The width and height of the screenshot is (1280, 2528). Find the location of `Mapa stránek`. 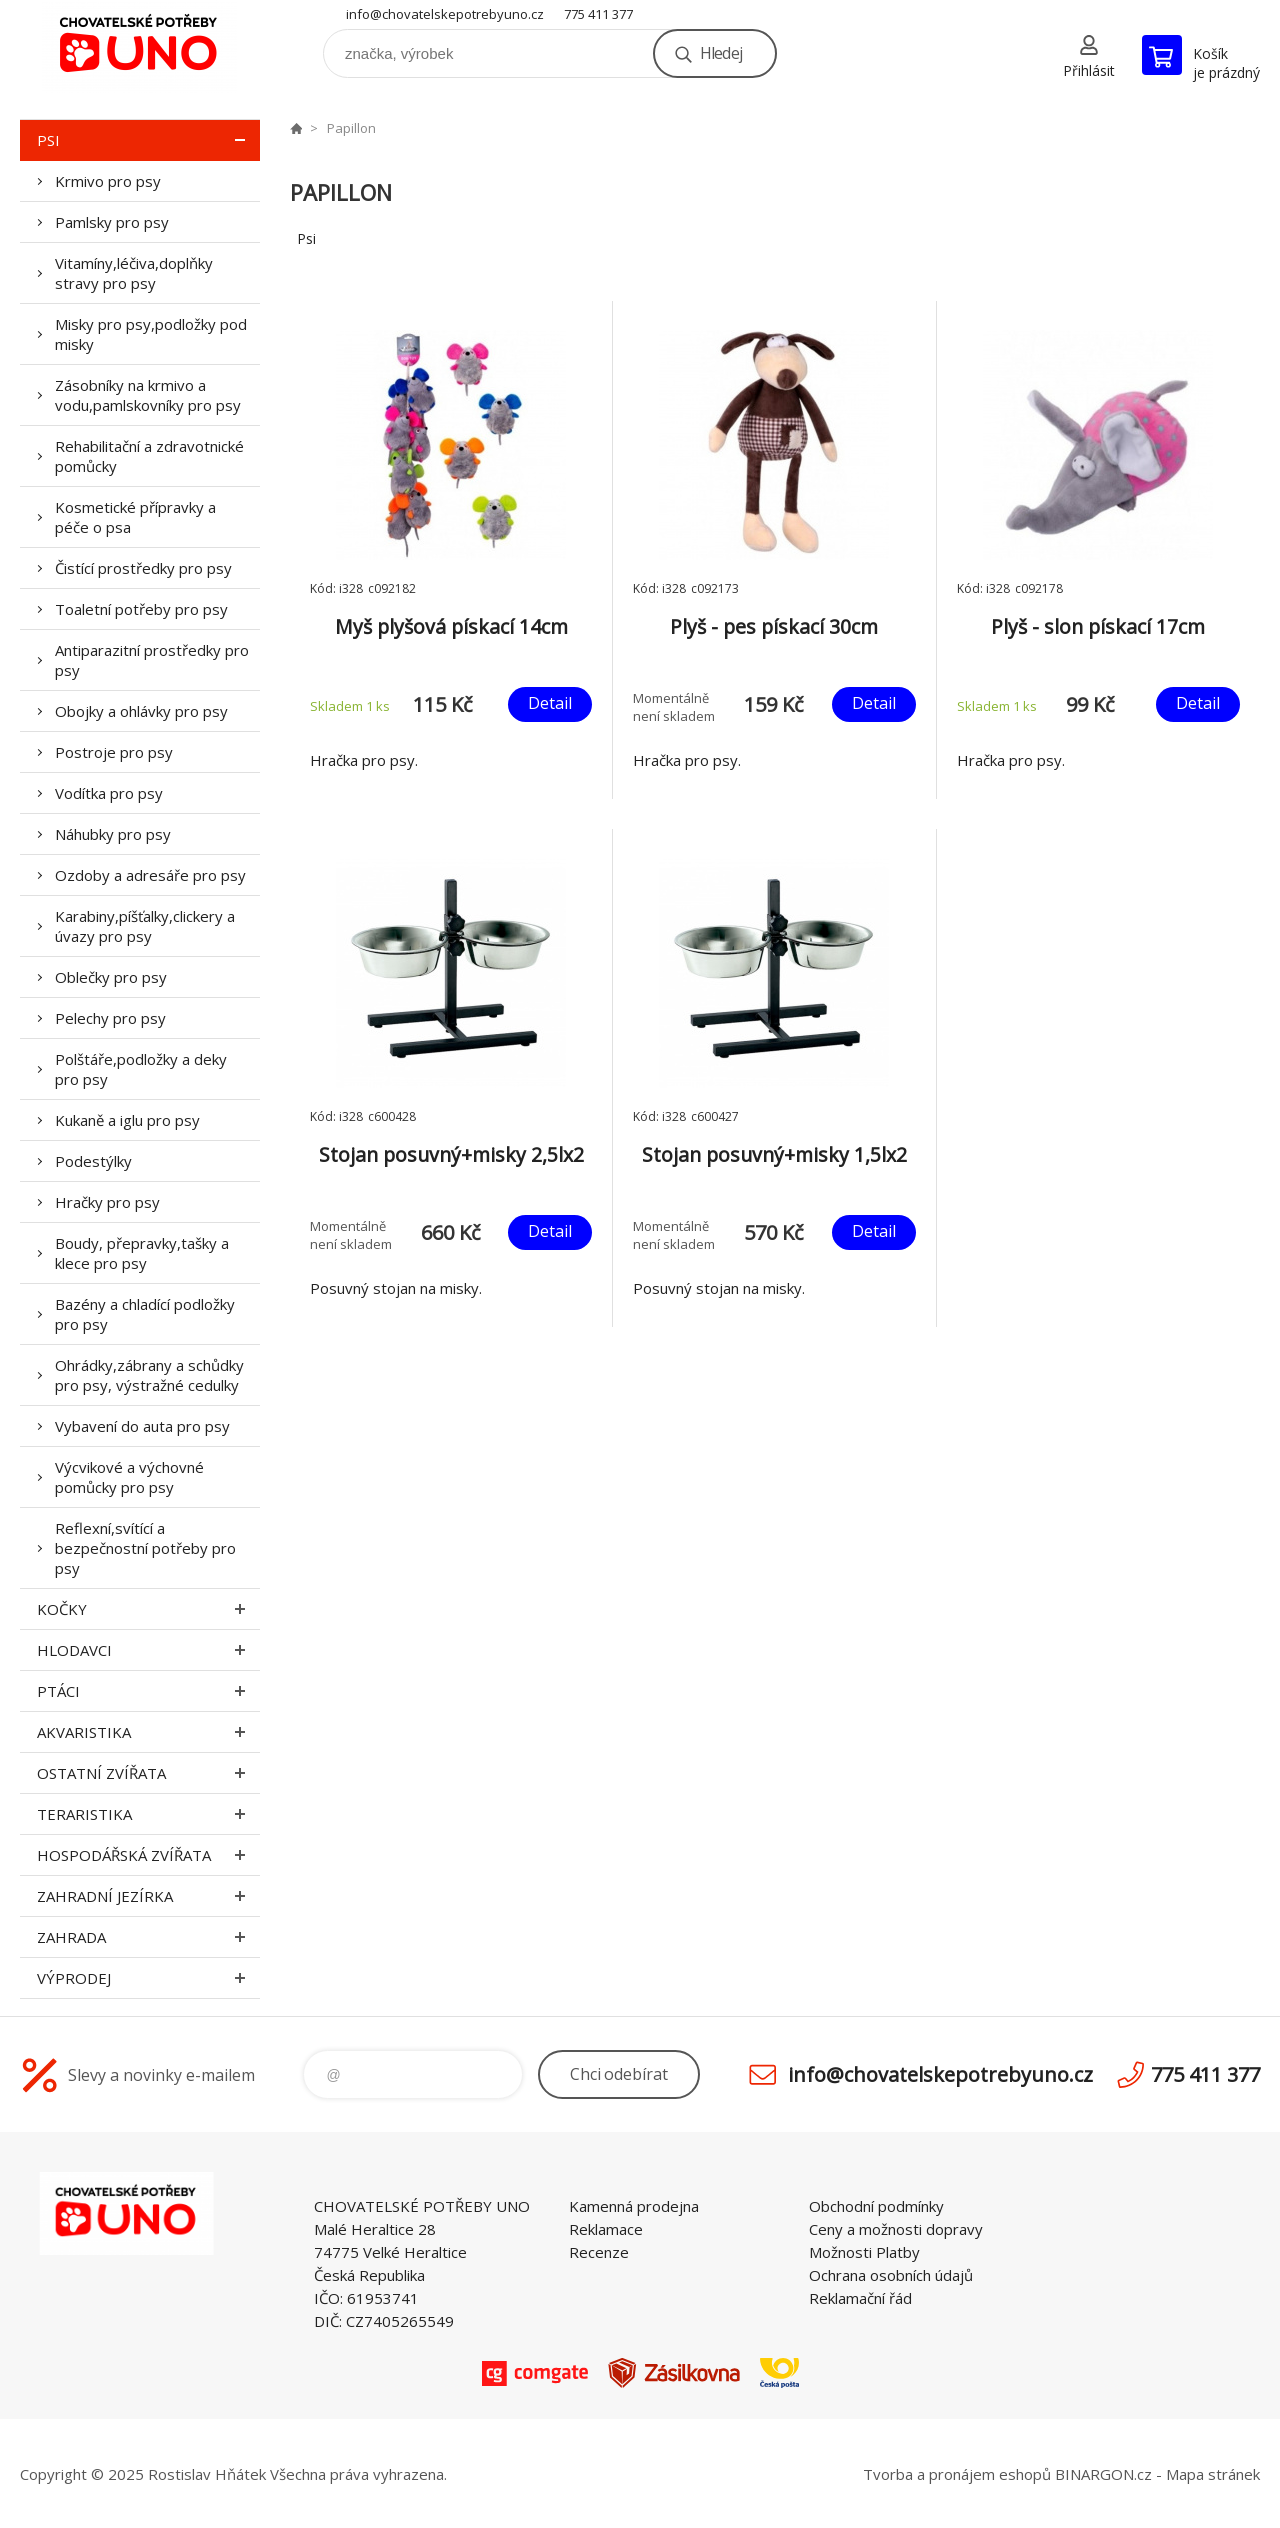

Mapa stránek is located at coordinates (1213, 2474).